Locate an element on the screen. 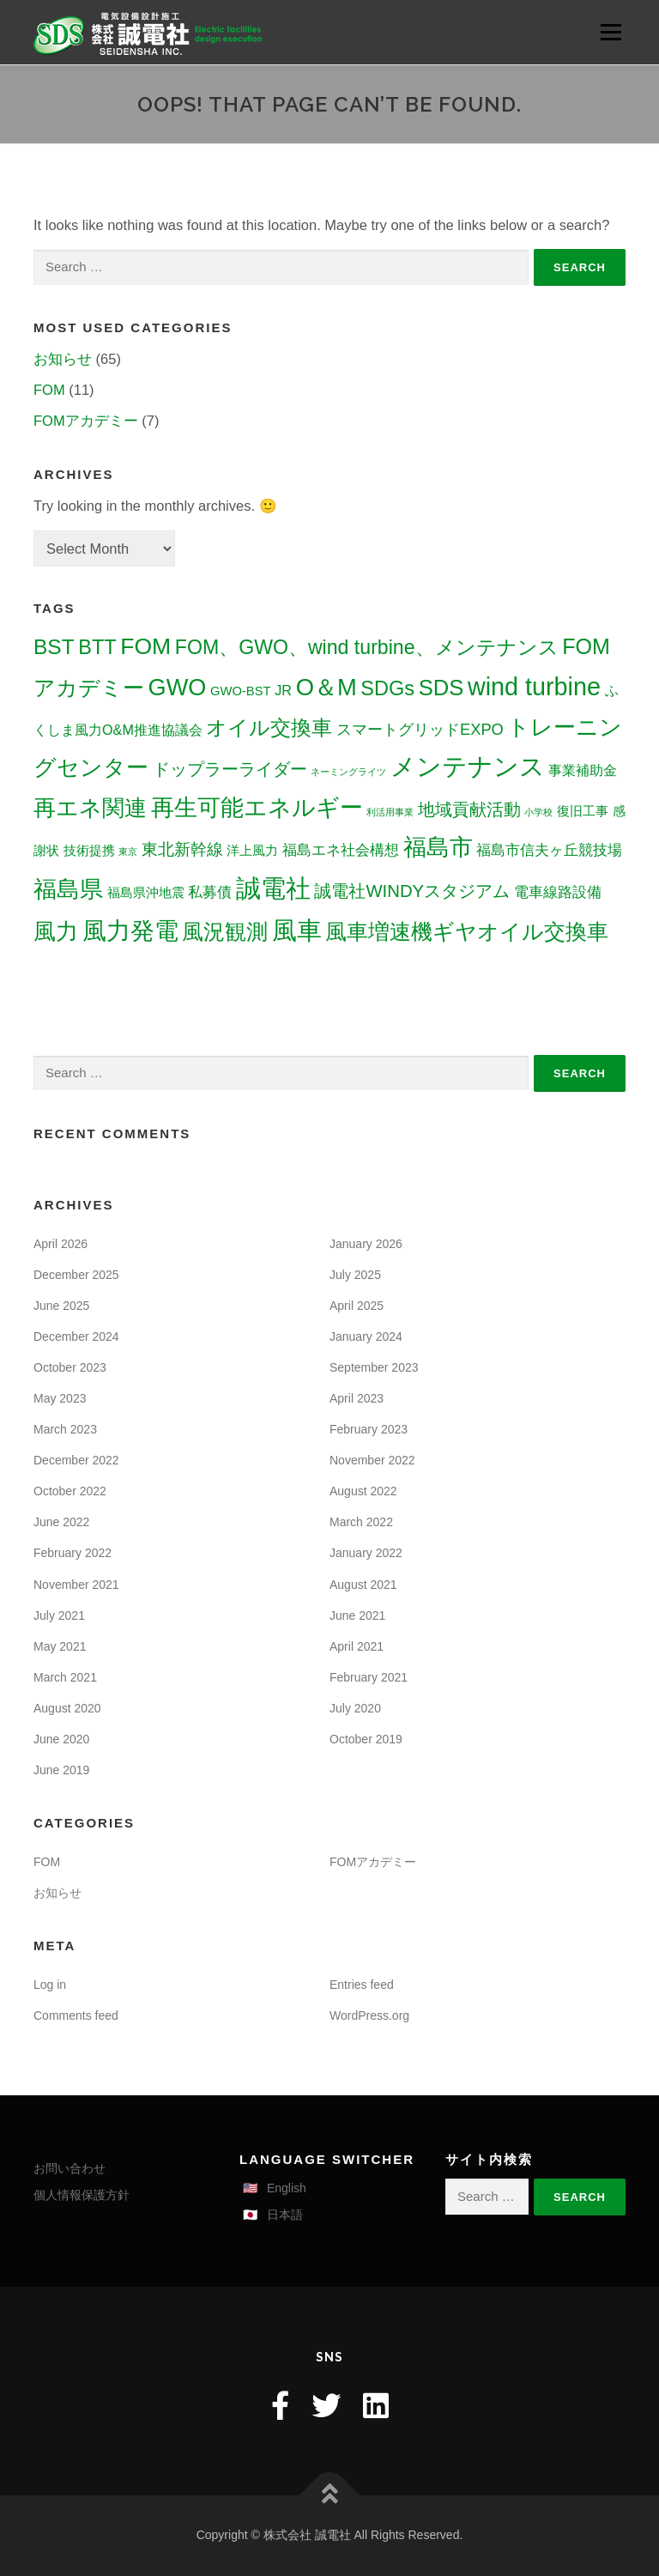  March 2023 is located at coordinates (65, 1429).